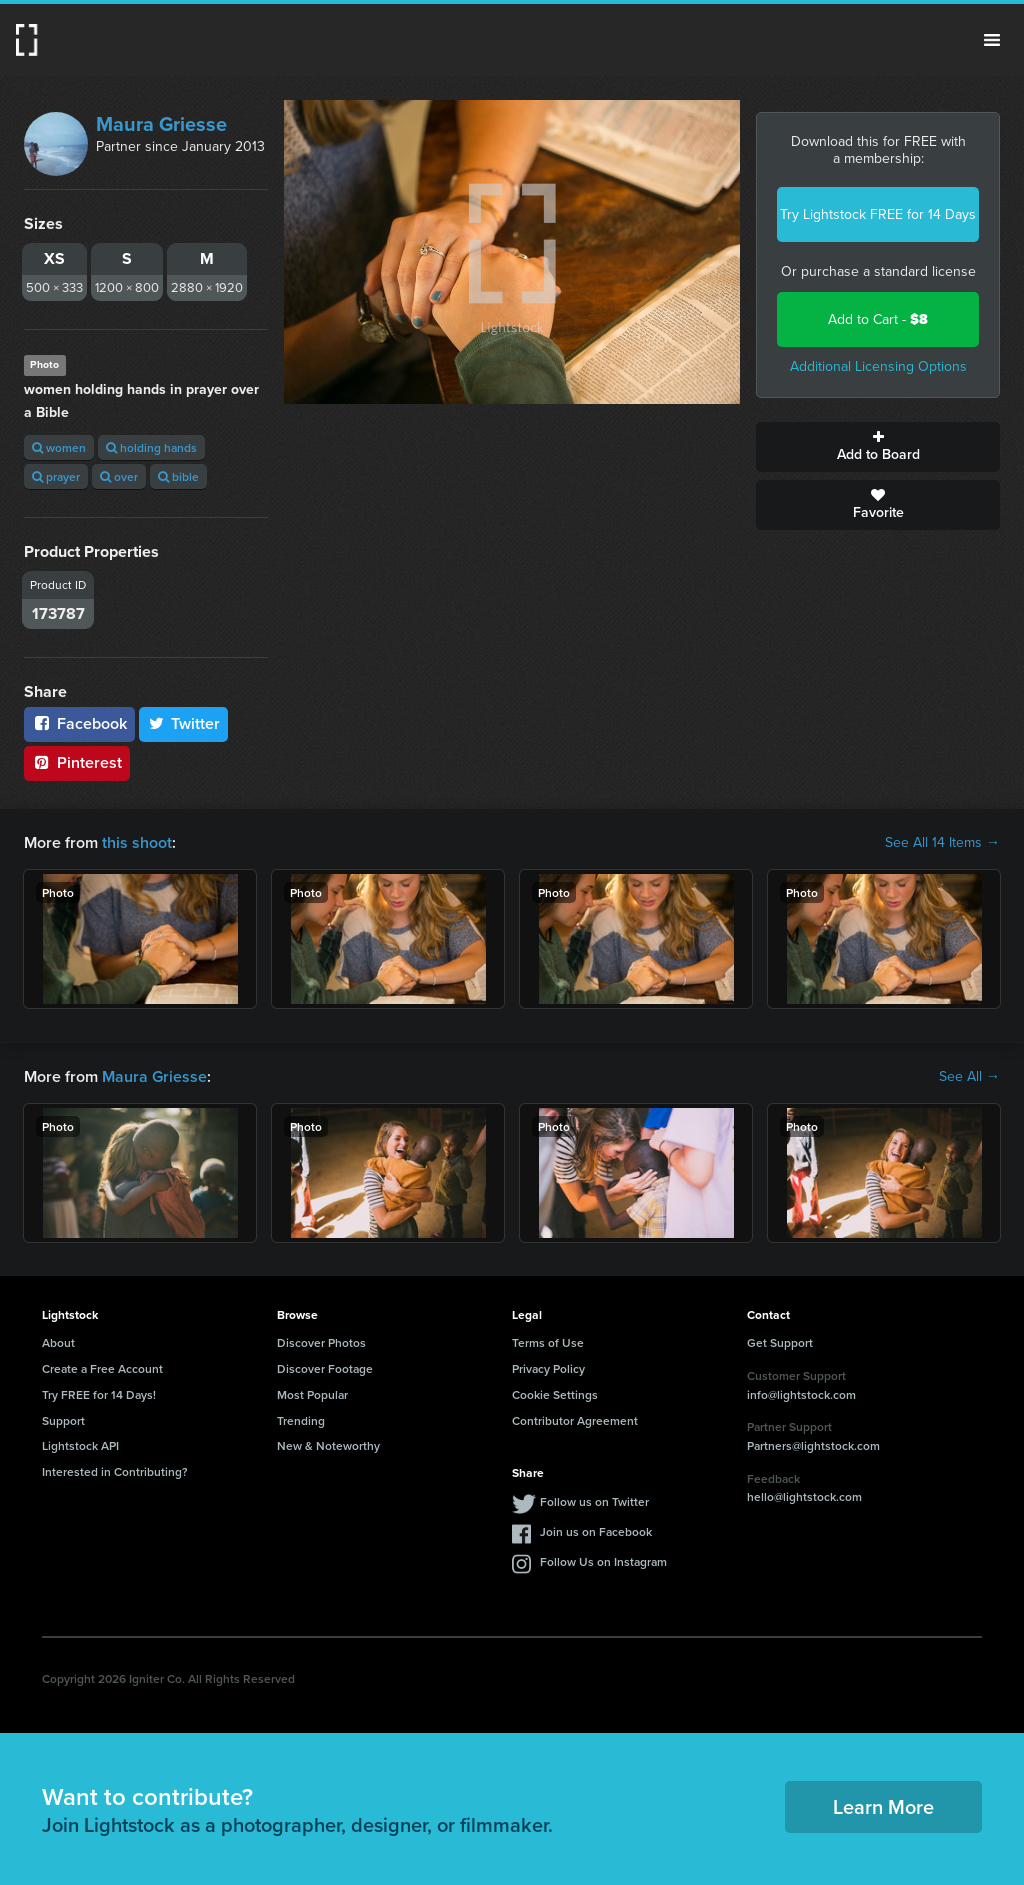 This screenshot has height=1885, width=1024. I want to click on Discover Photos, so click(321, 1342).